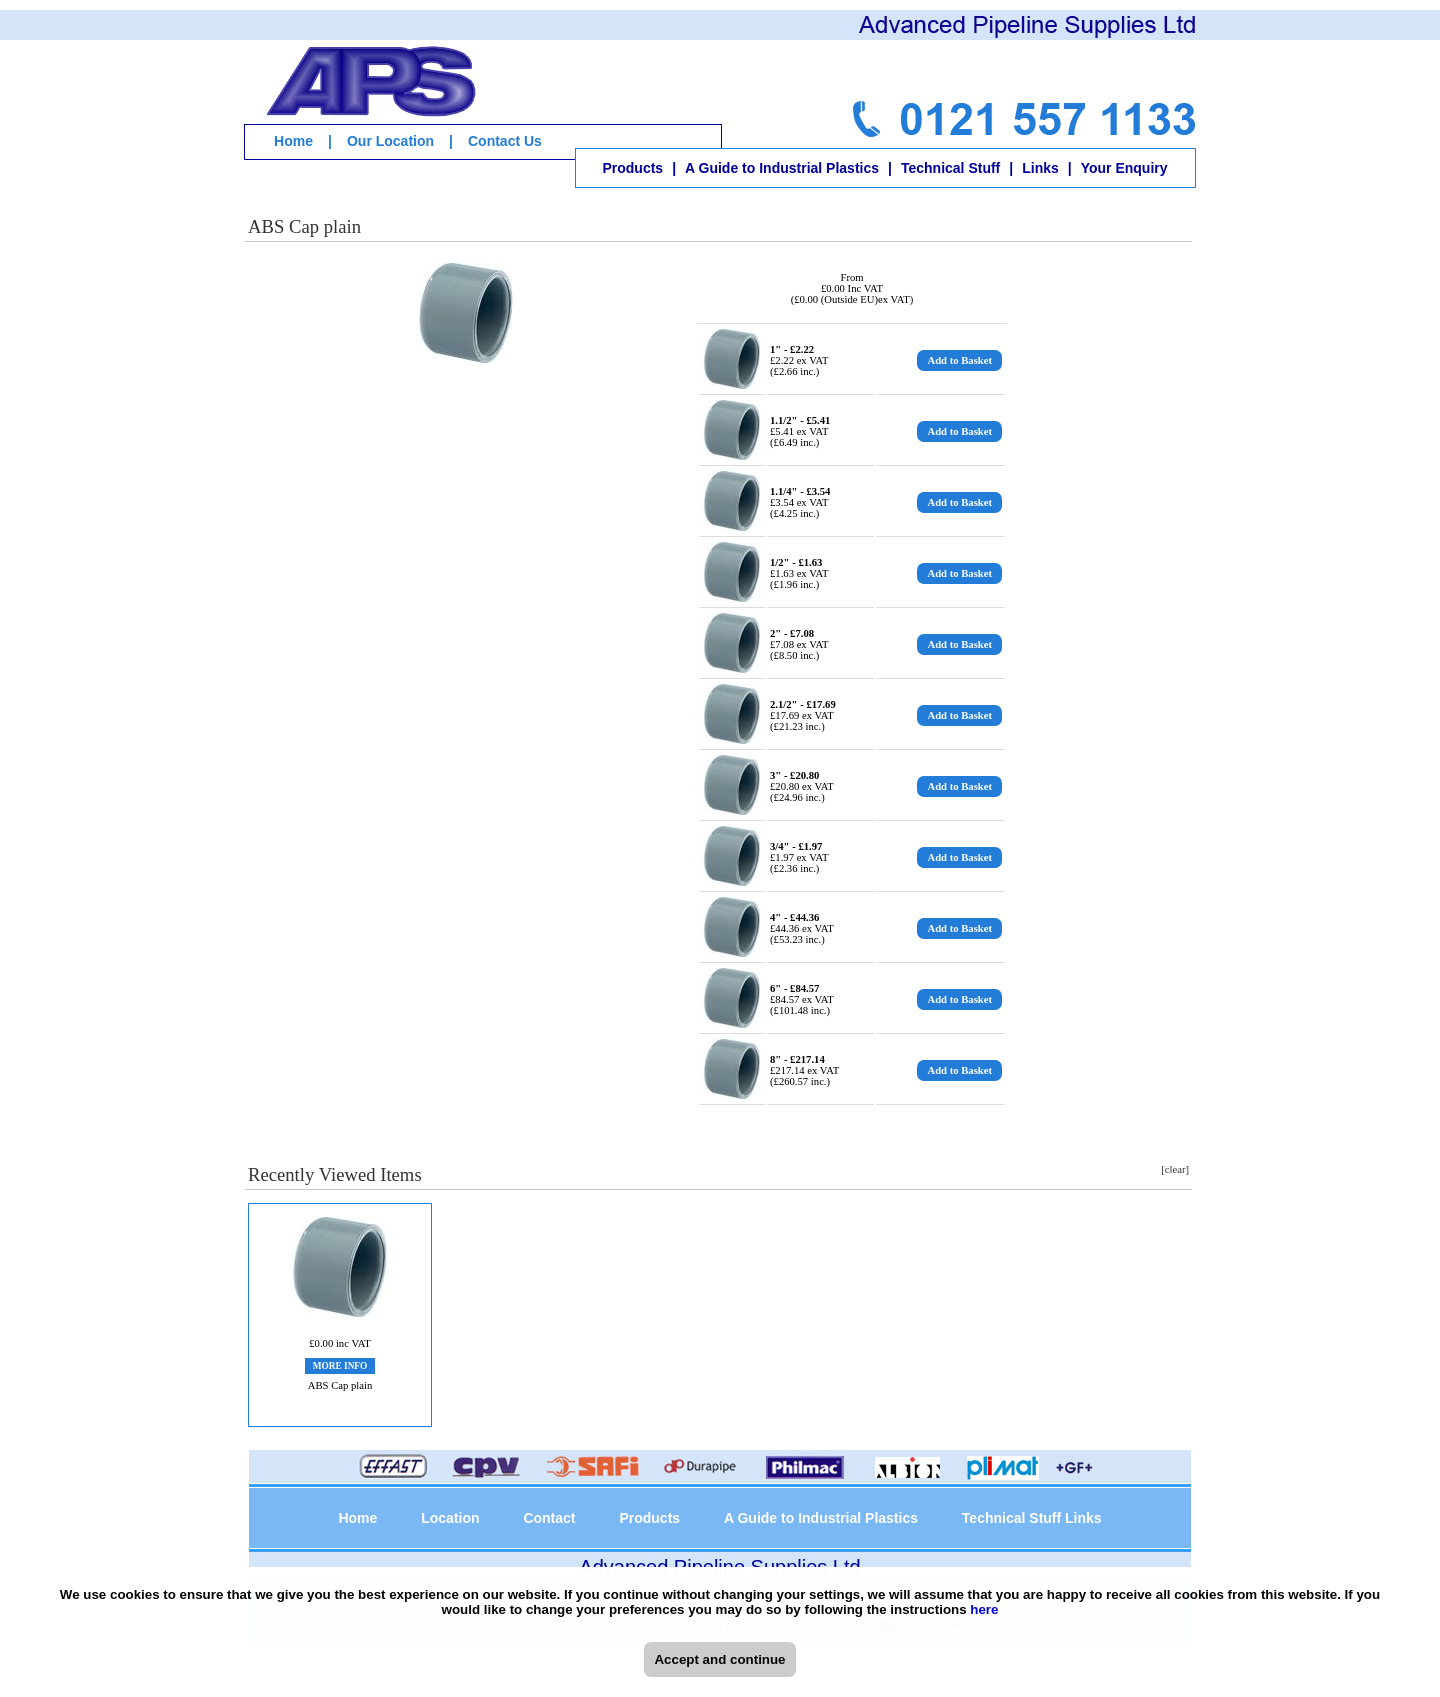 This screenshot has width=1440, height=1697. I want to click on Contact, so click(549, 1518).